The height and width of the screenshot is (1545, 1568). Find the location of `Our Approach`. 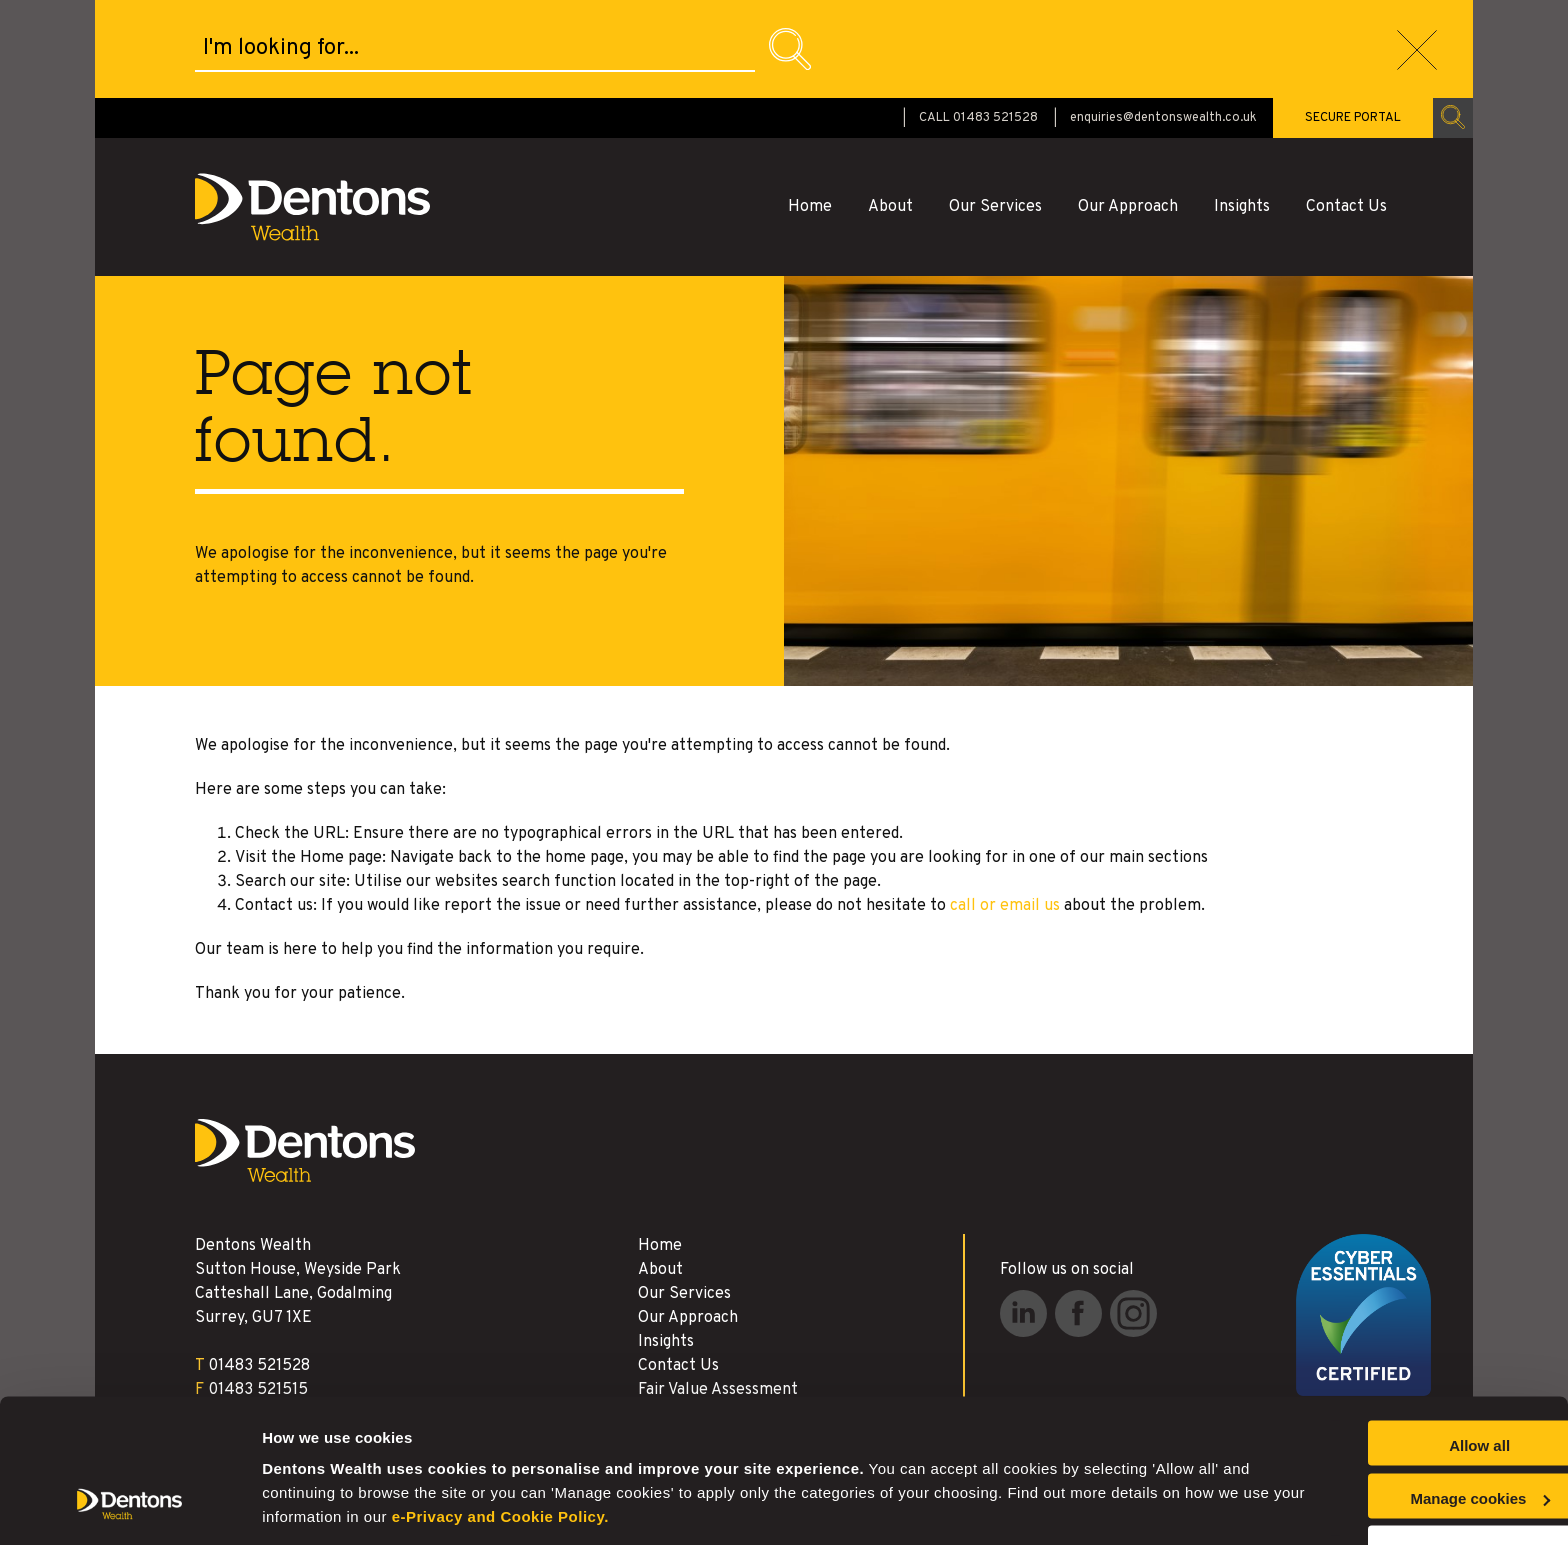

Our Approach is located at coordinates (1128, 109).